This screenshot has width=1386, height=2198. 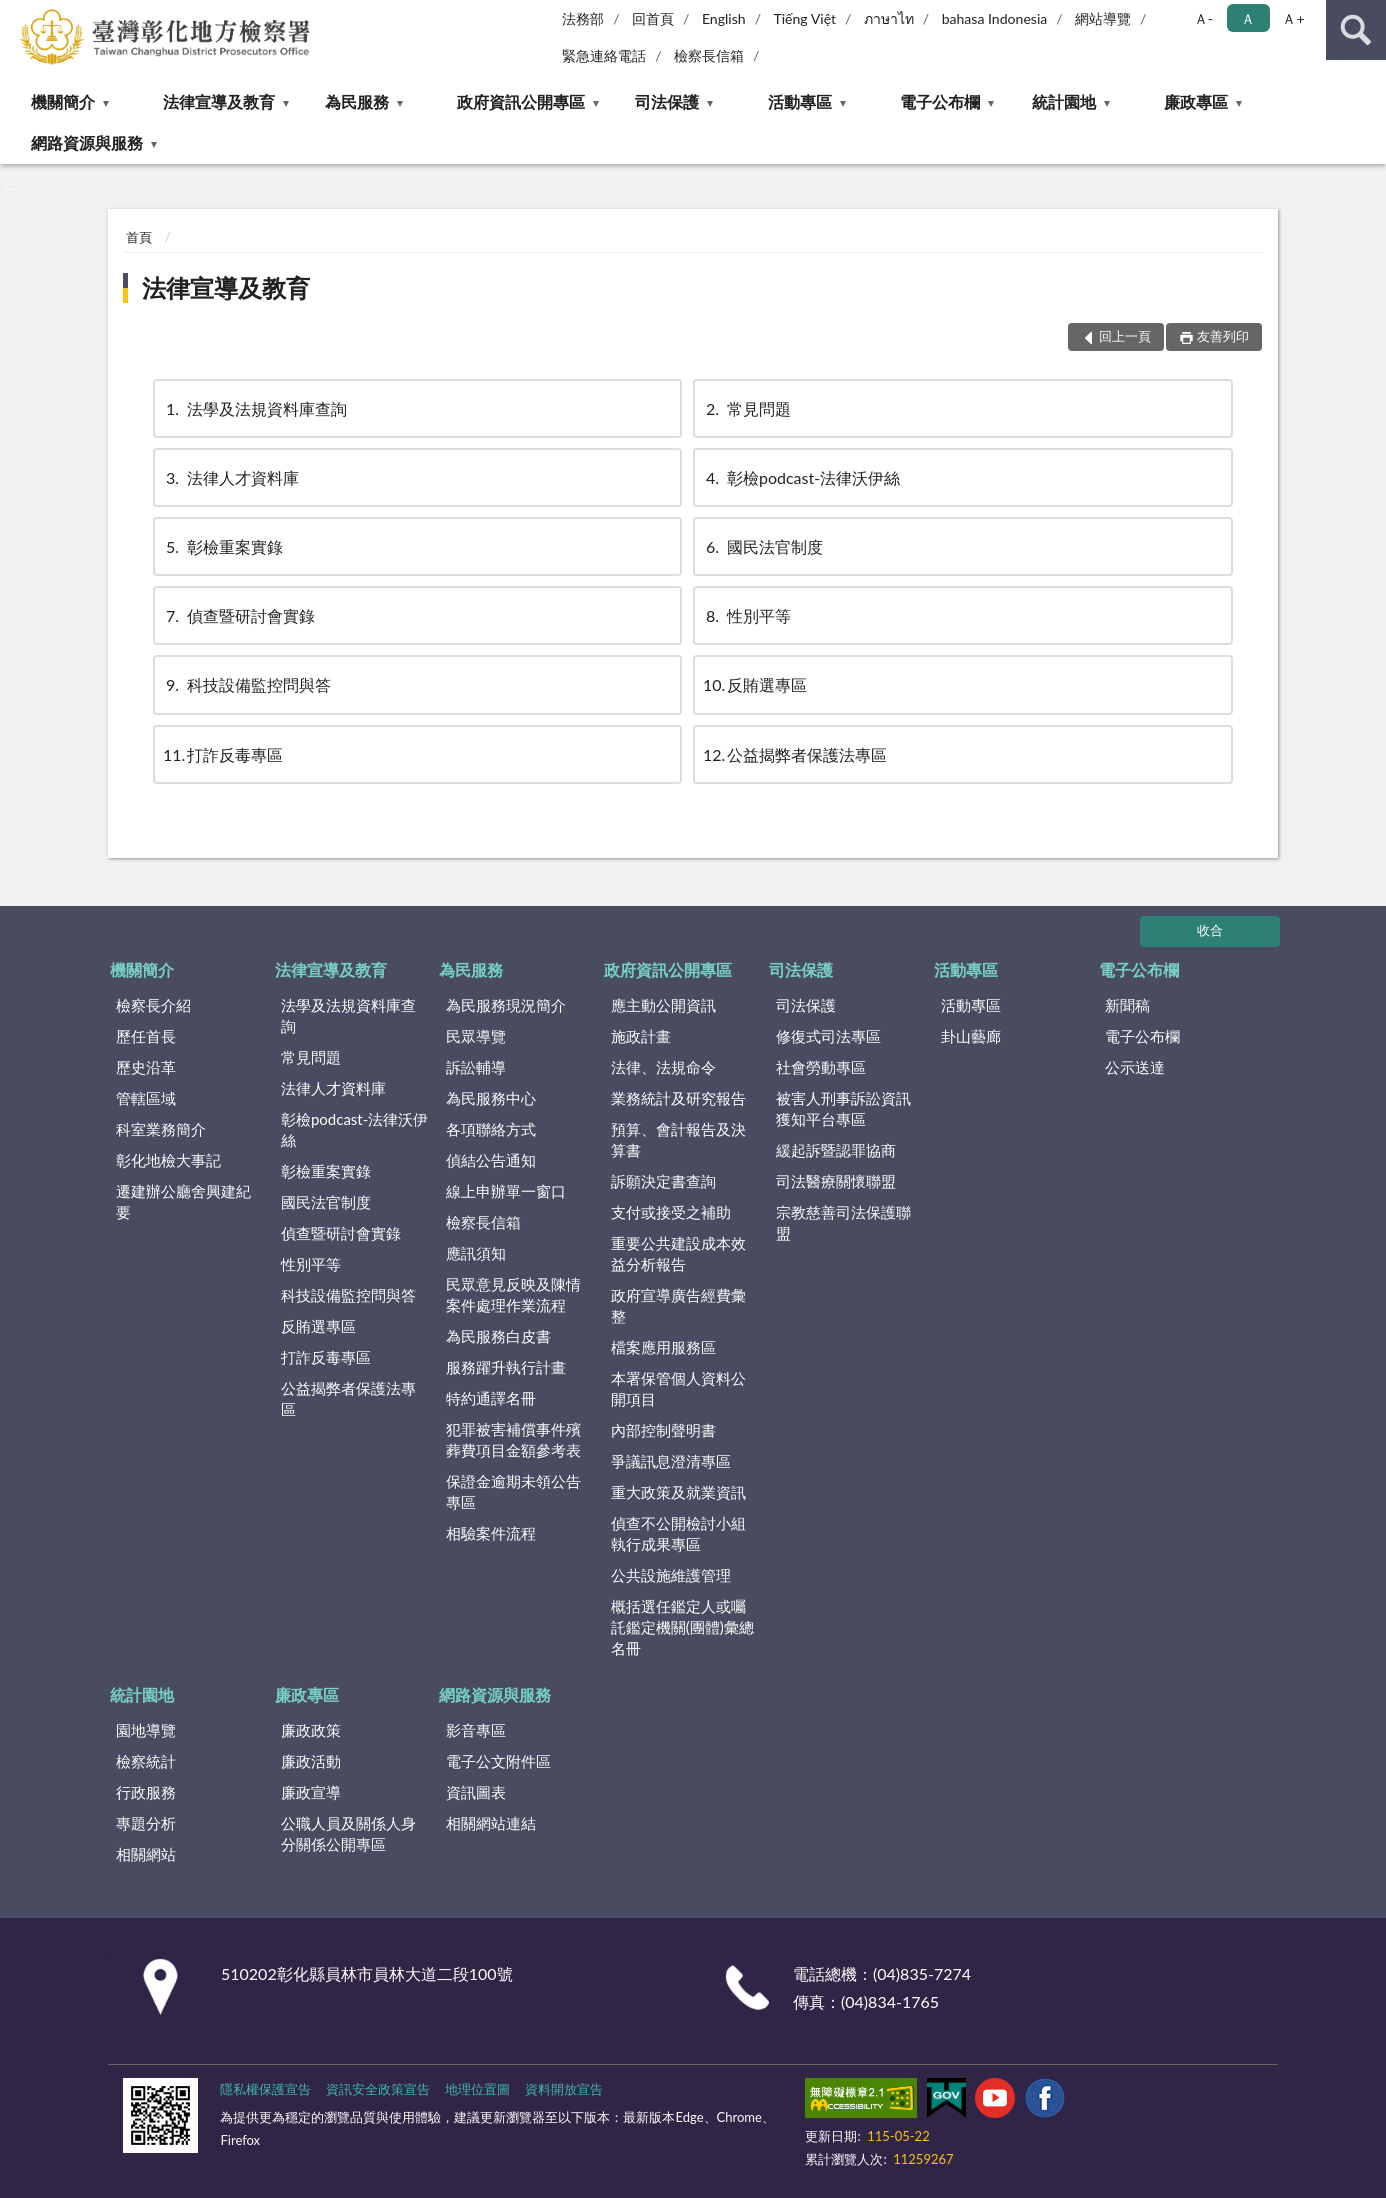 What do you see at coordinates (498, 1336) in the screenshot?
I see `為民服務白皮書` at bounding box center [498, 1336].